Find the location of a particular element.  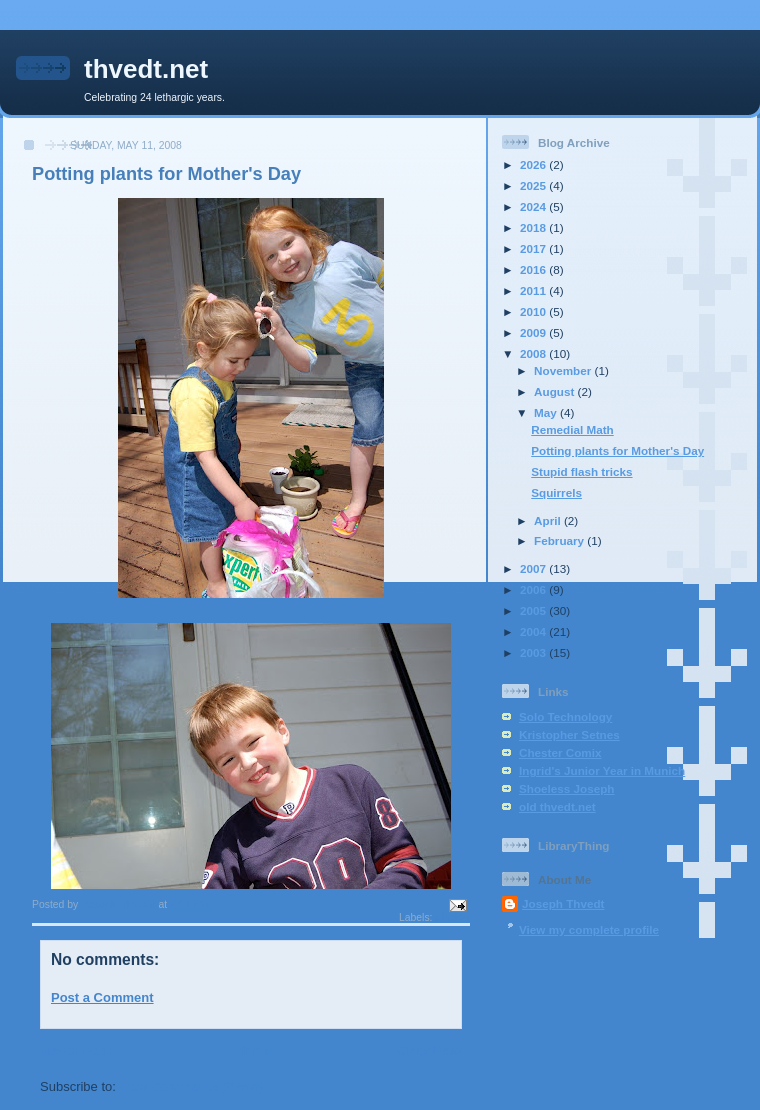

2007 is located at coordinates (534, 568).